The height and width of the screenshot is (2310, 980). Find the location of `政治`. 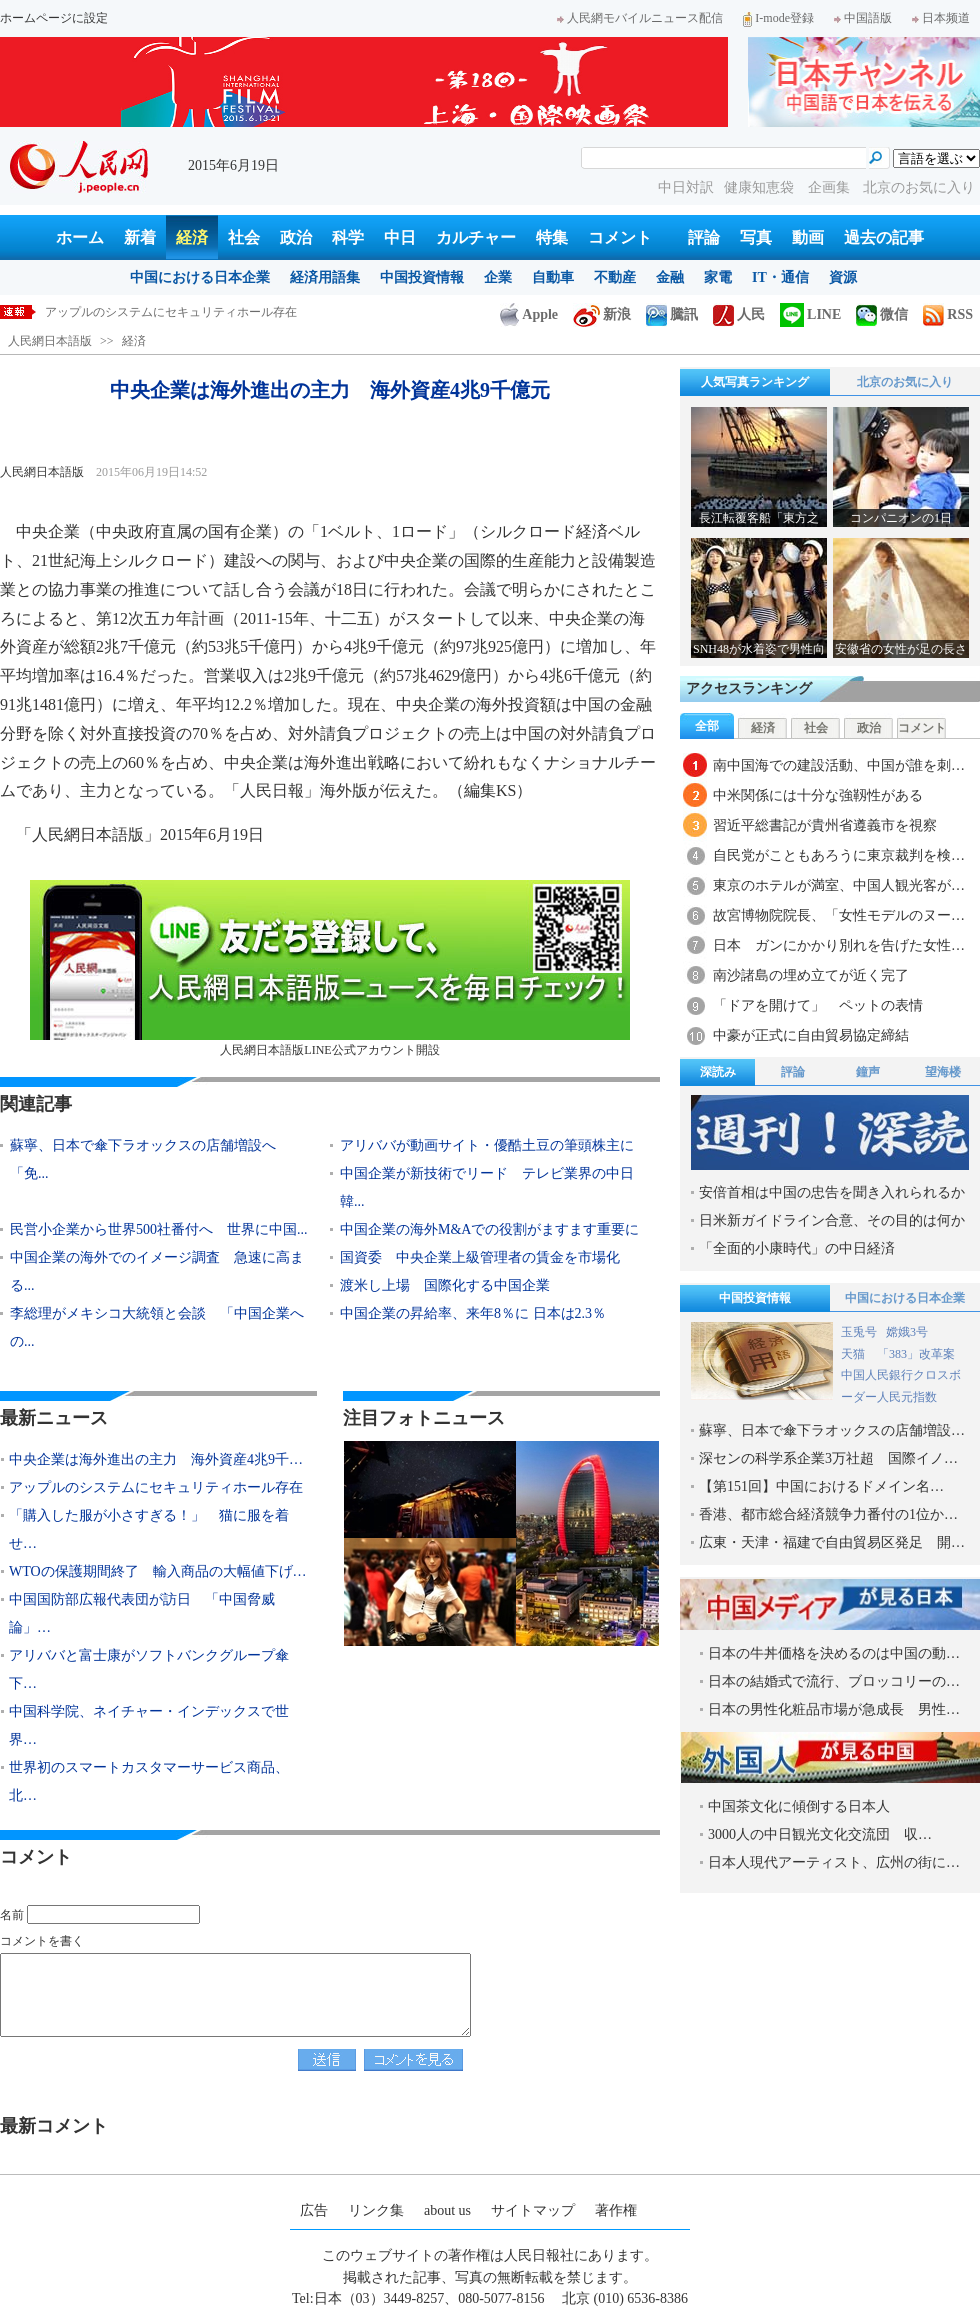

政治 is located at coordinates (296, 237).